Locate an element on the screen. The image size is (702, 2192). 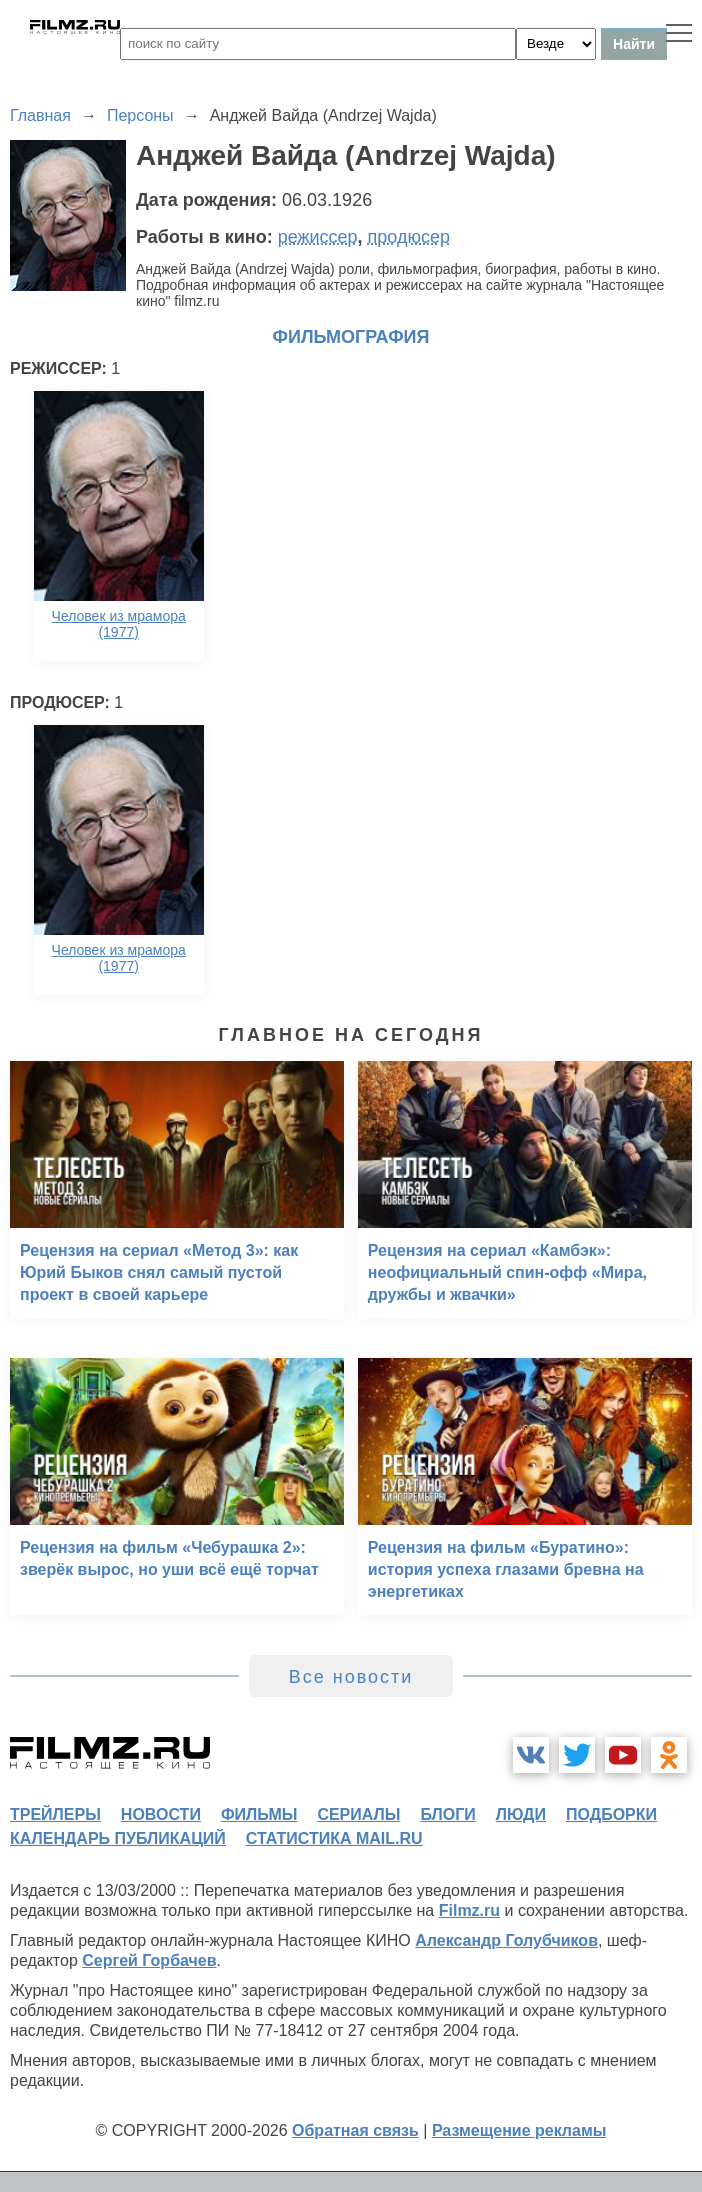
Сергей Горбачев is located at coordinates (149, 1960).